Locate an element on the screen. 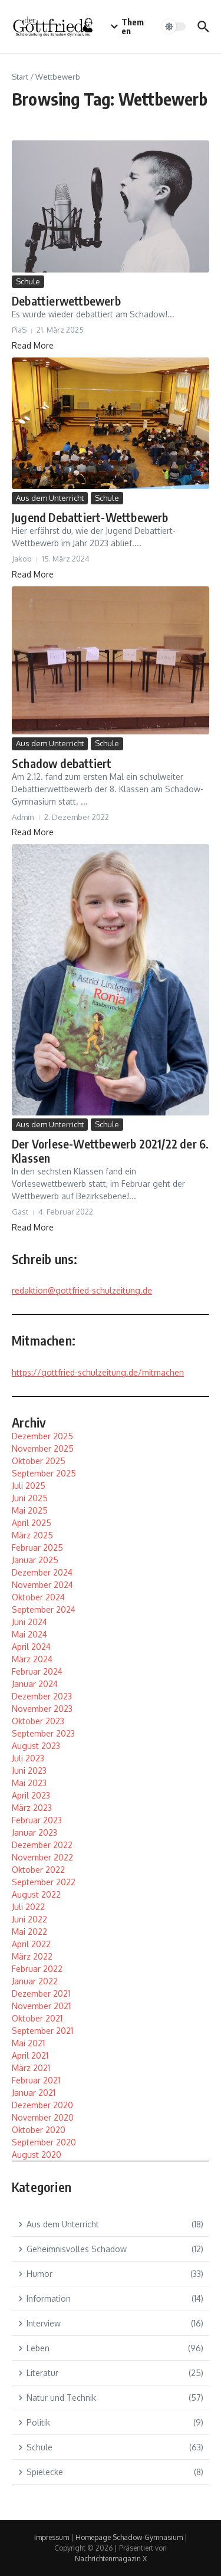 The image size is (221, 2576). Nachrichtenmagazin X is located at coordinates (111, 2558).